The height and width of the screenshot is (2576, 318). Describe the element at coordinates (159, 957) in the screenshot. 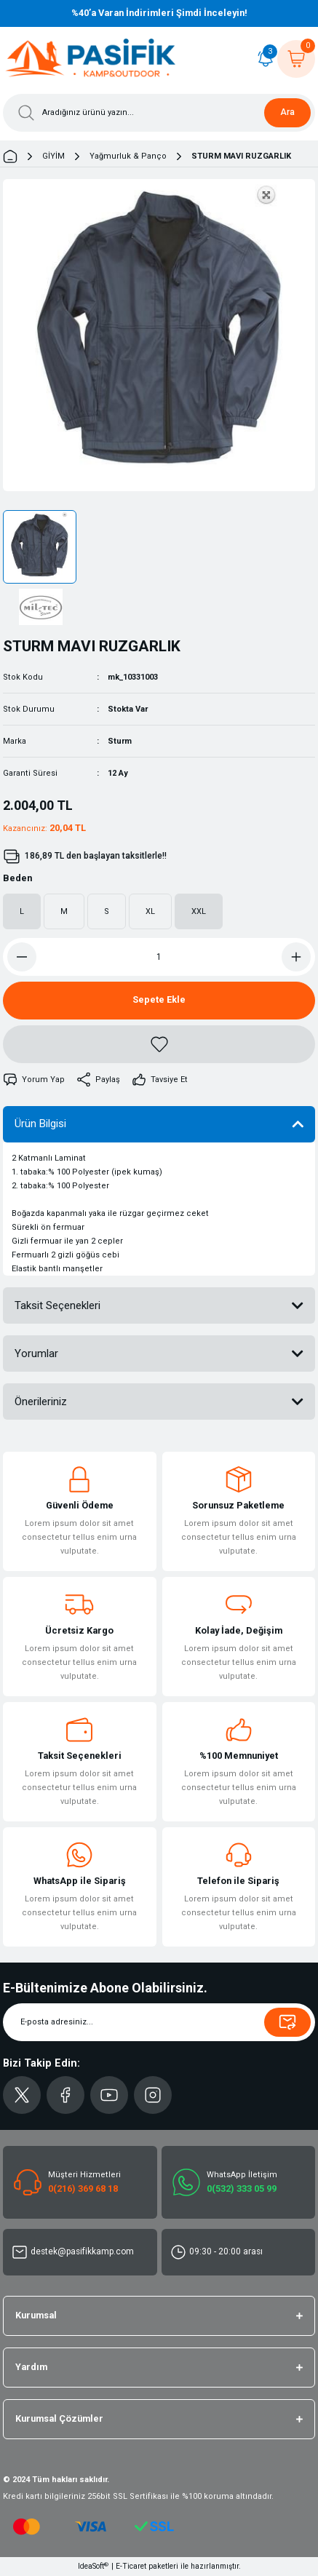

I see `[Quantity]` at that location.